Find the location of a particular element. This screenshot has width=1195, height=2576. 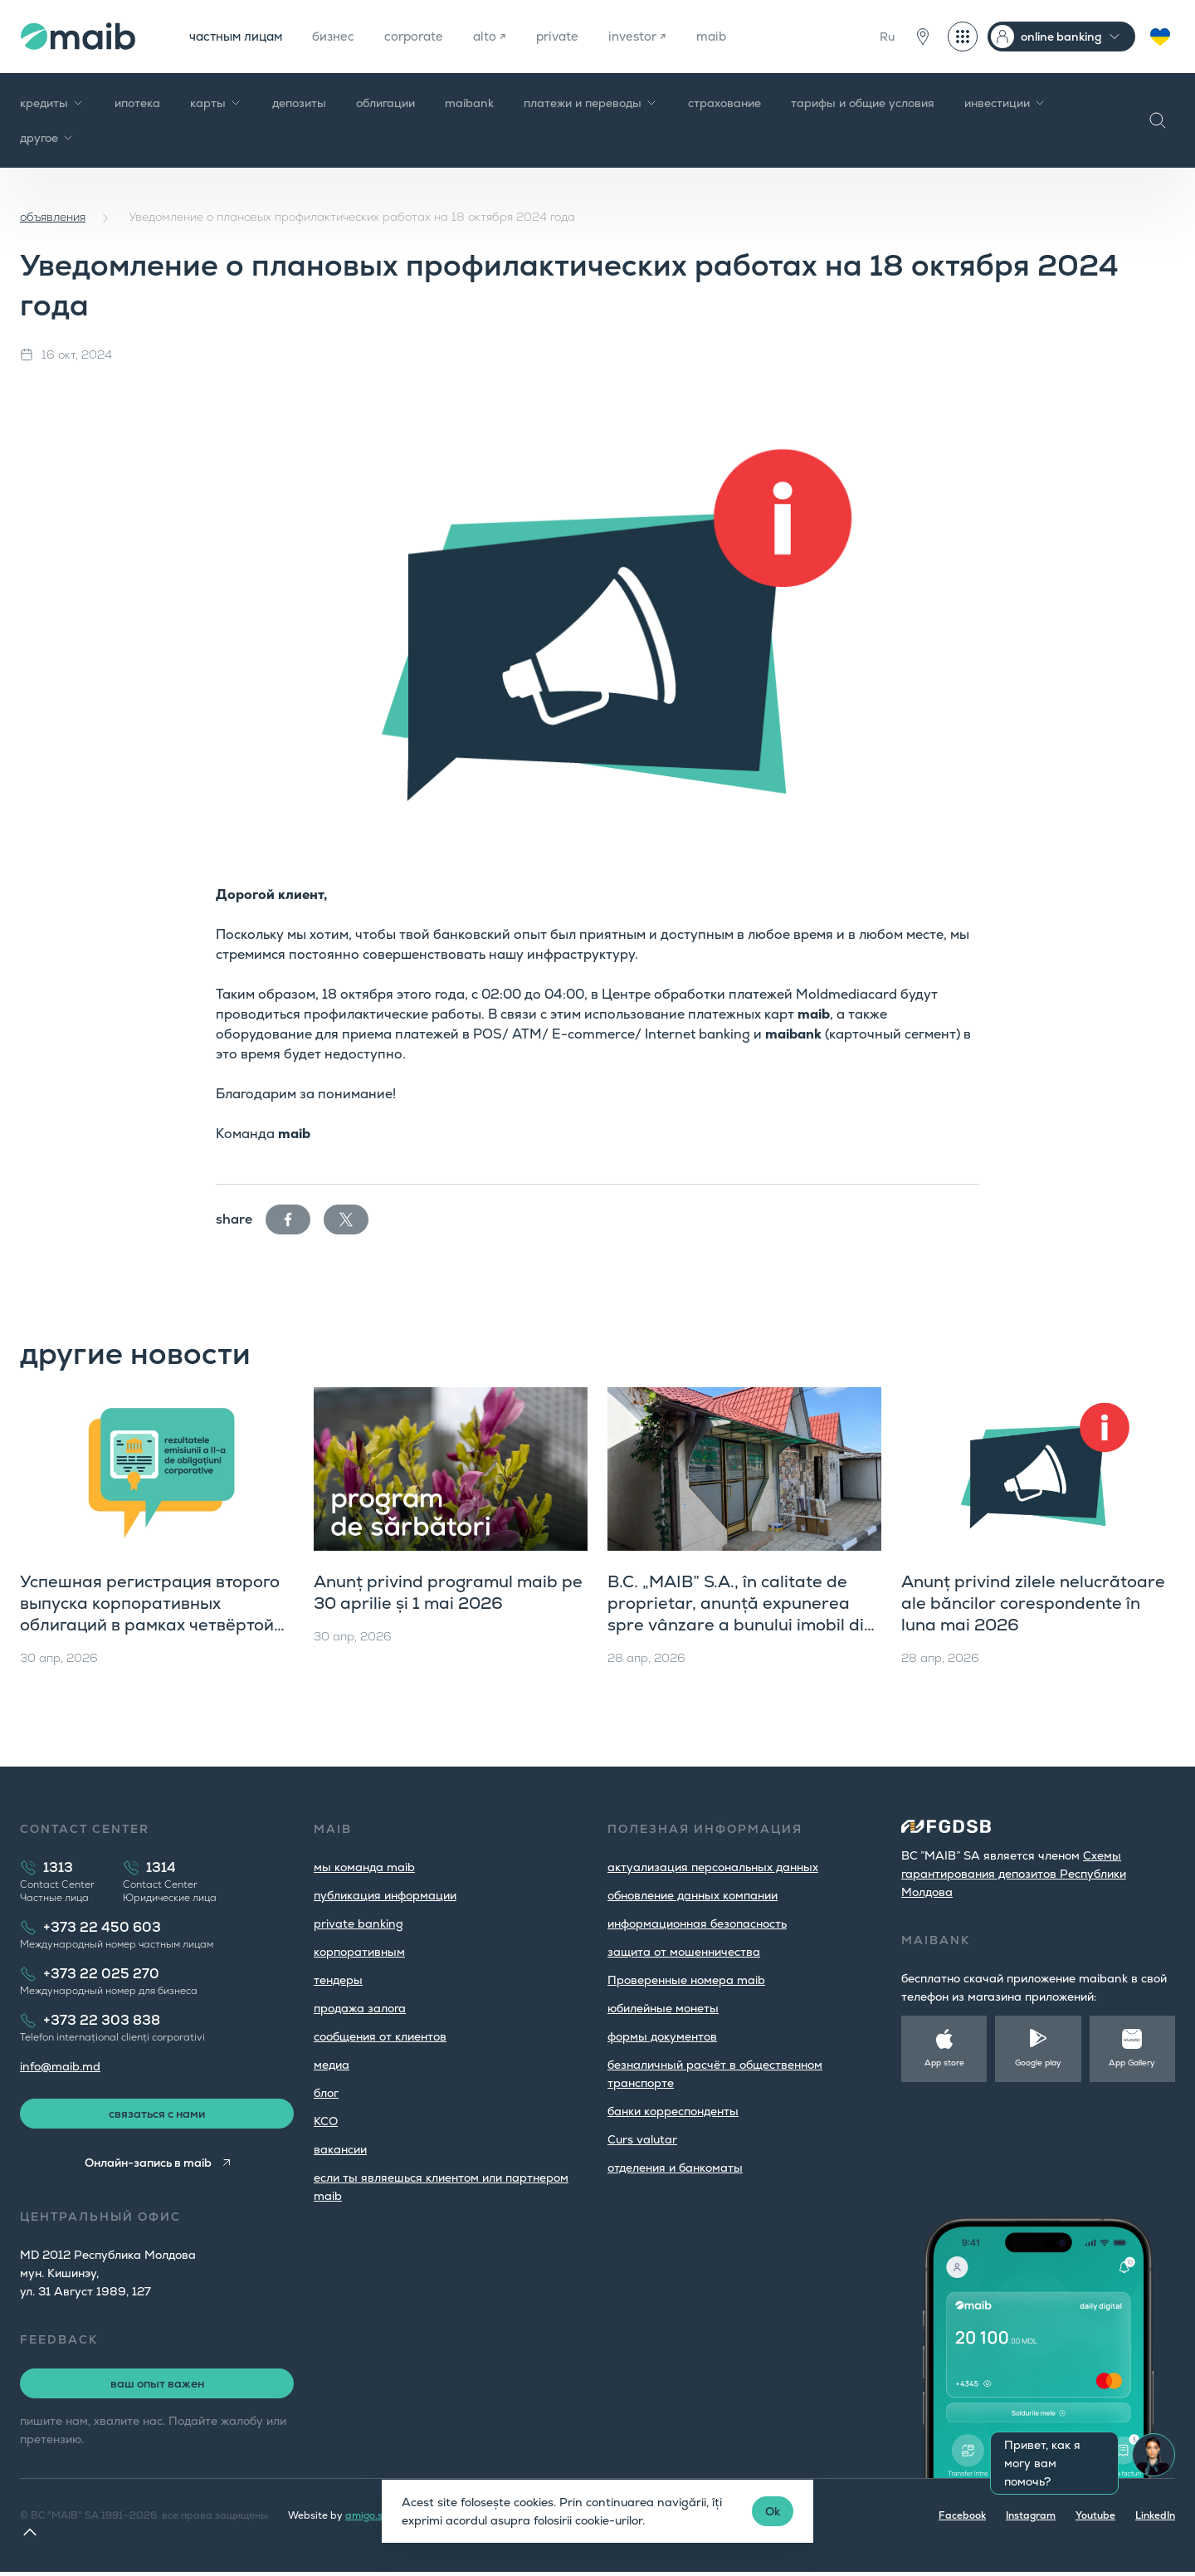

Онлайн-запись в maib is located at coordinates (146, 2166).